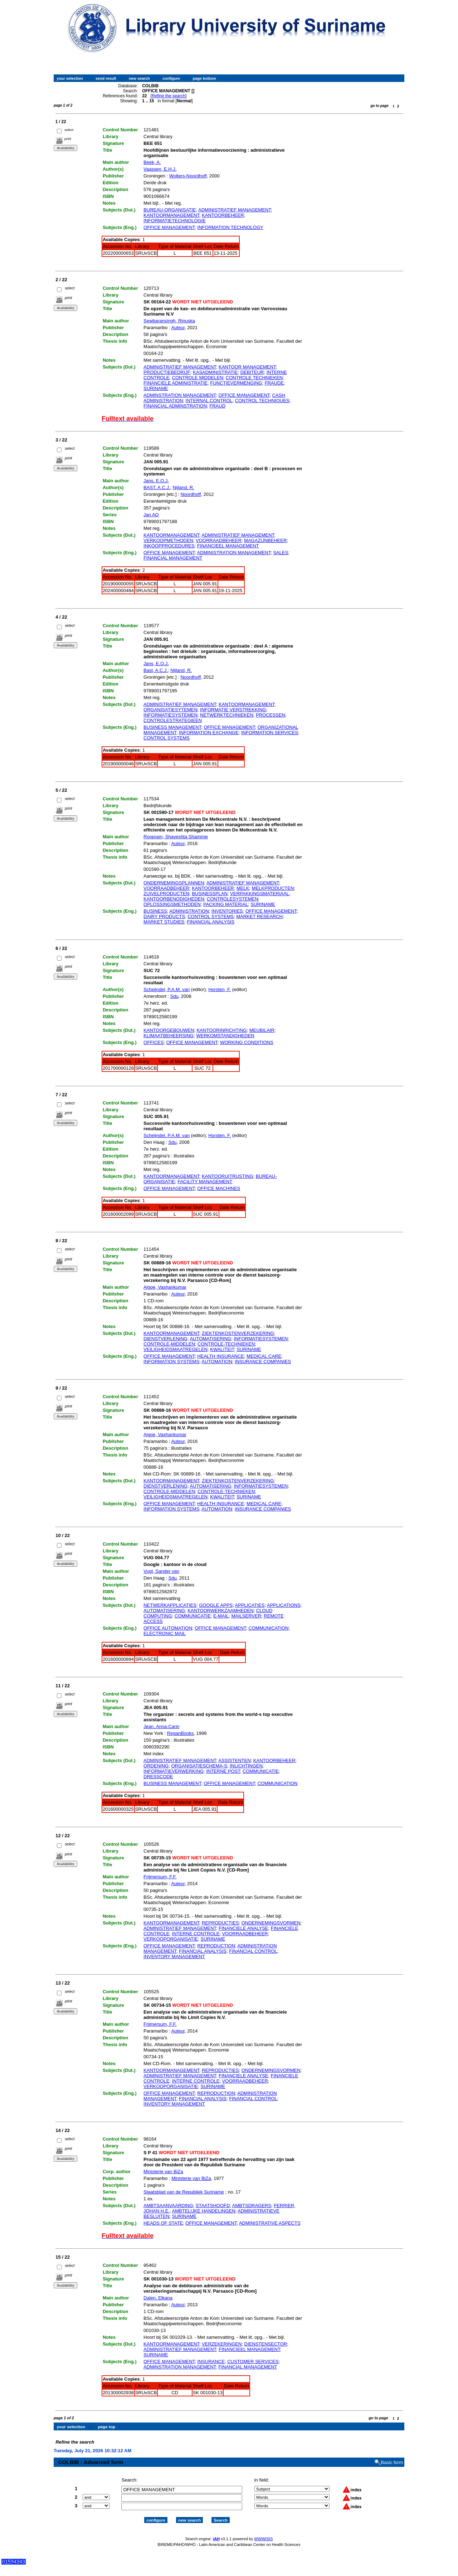 The width and height of the screenshot is (458, 2576). Describe the element at coordinates (220, 1923) in the screenshot. I see `REPRODUCTIES` at that location.